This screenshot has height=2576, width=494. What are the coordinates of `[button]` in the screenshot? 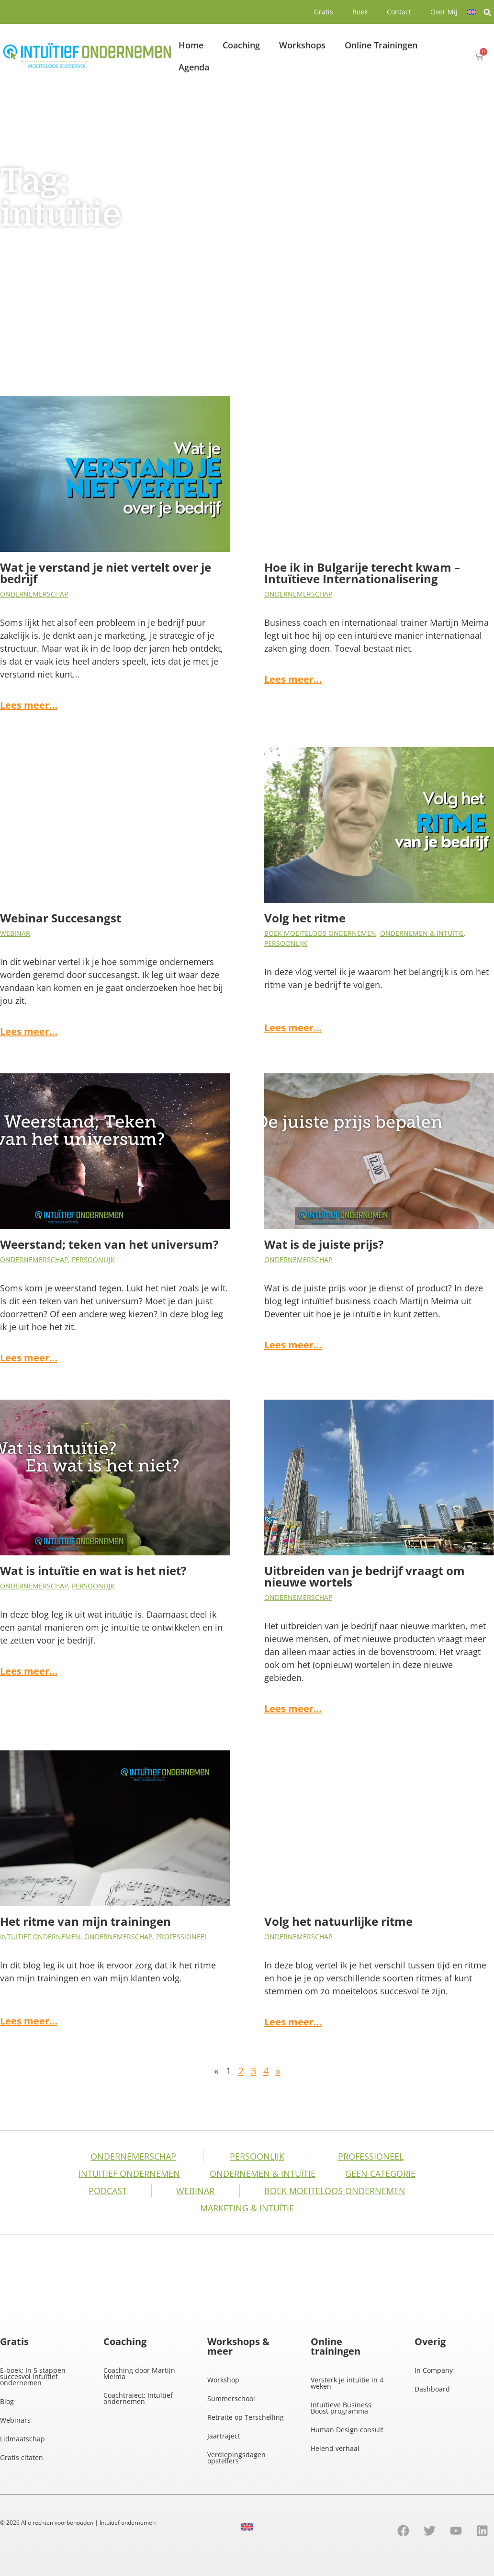 It's located at (487, 12).